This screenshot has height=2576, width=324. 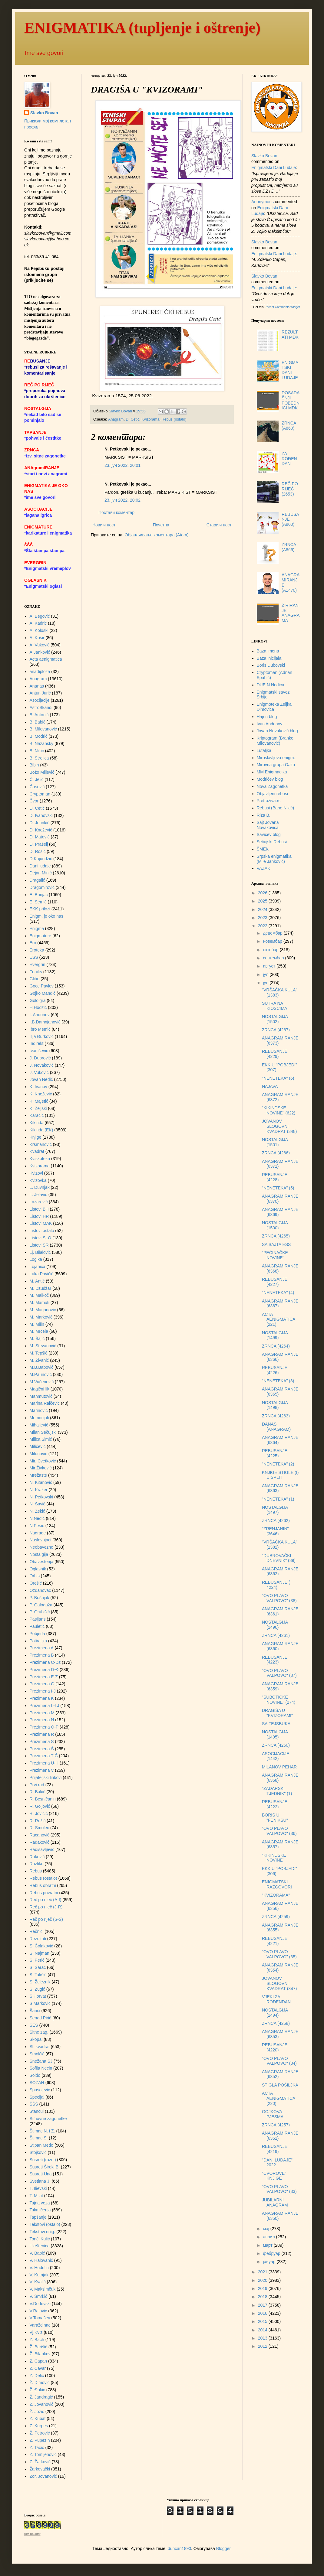 What do you see at coordinates (132, 419) in the screenshot?
I see `D. Cetić` at bounding box center [132, 419].